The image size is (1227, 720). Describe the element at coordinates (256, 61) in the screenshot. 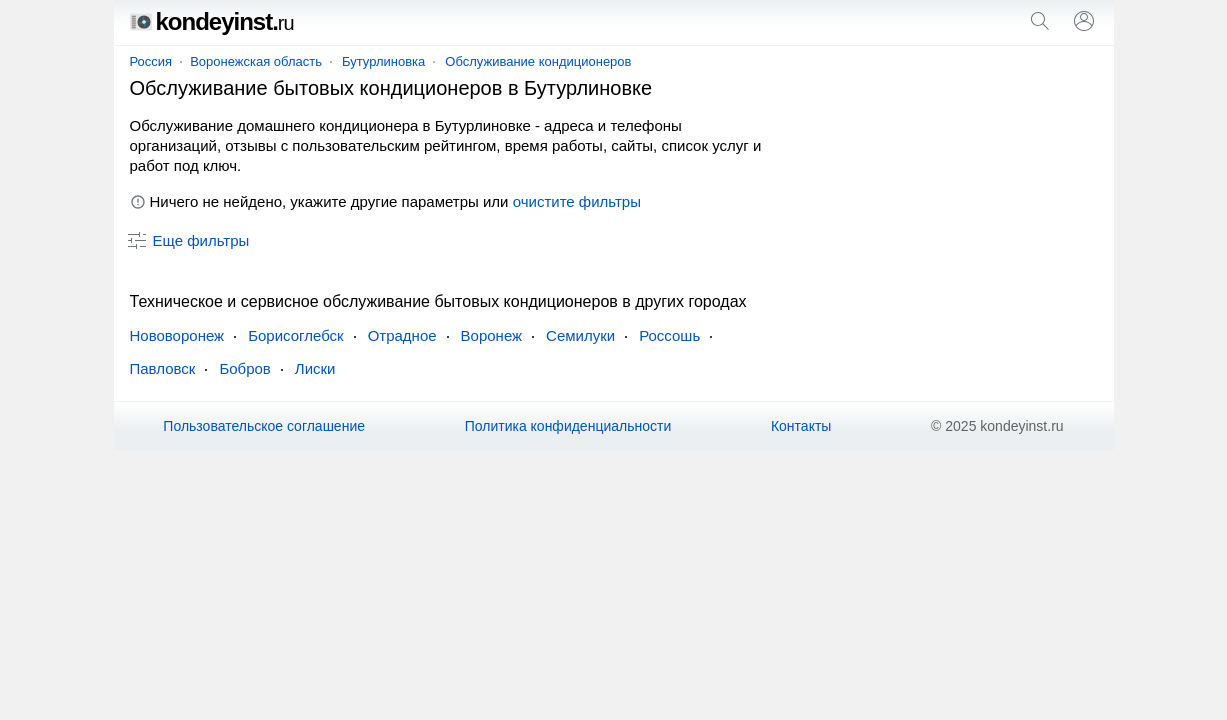

I see `Воронежская область` at that location.